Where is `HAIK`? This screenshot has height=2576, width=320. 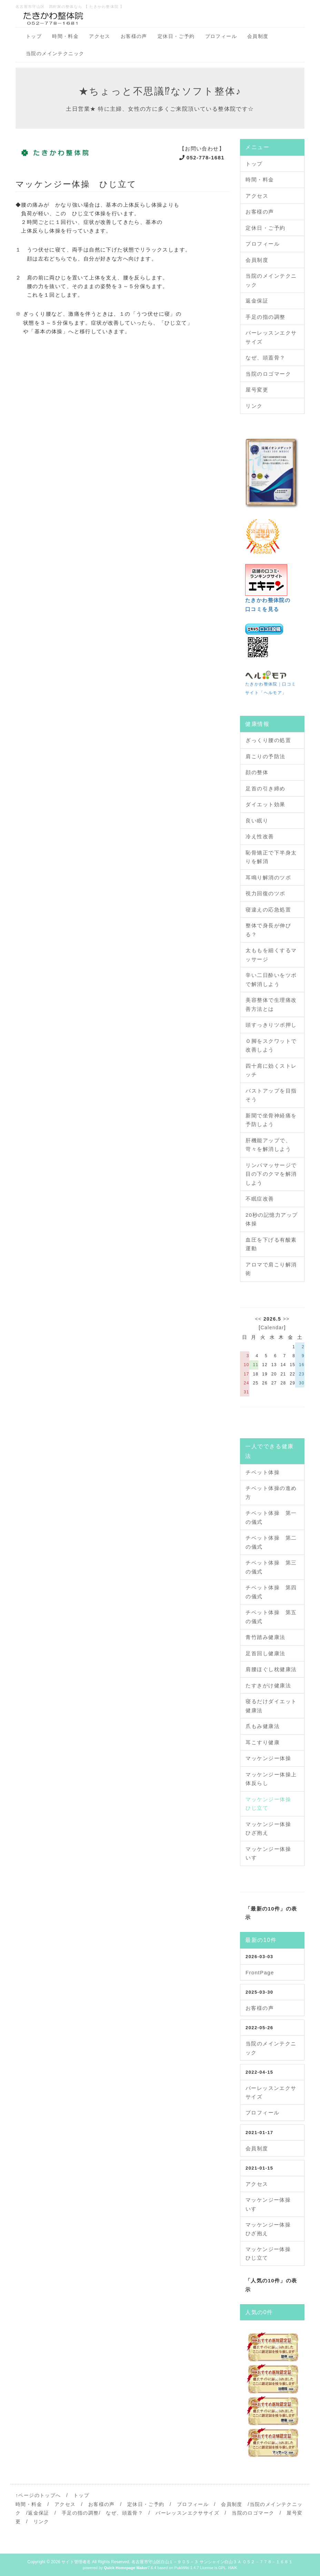
HAIK is located at coordinates (232, 2568).